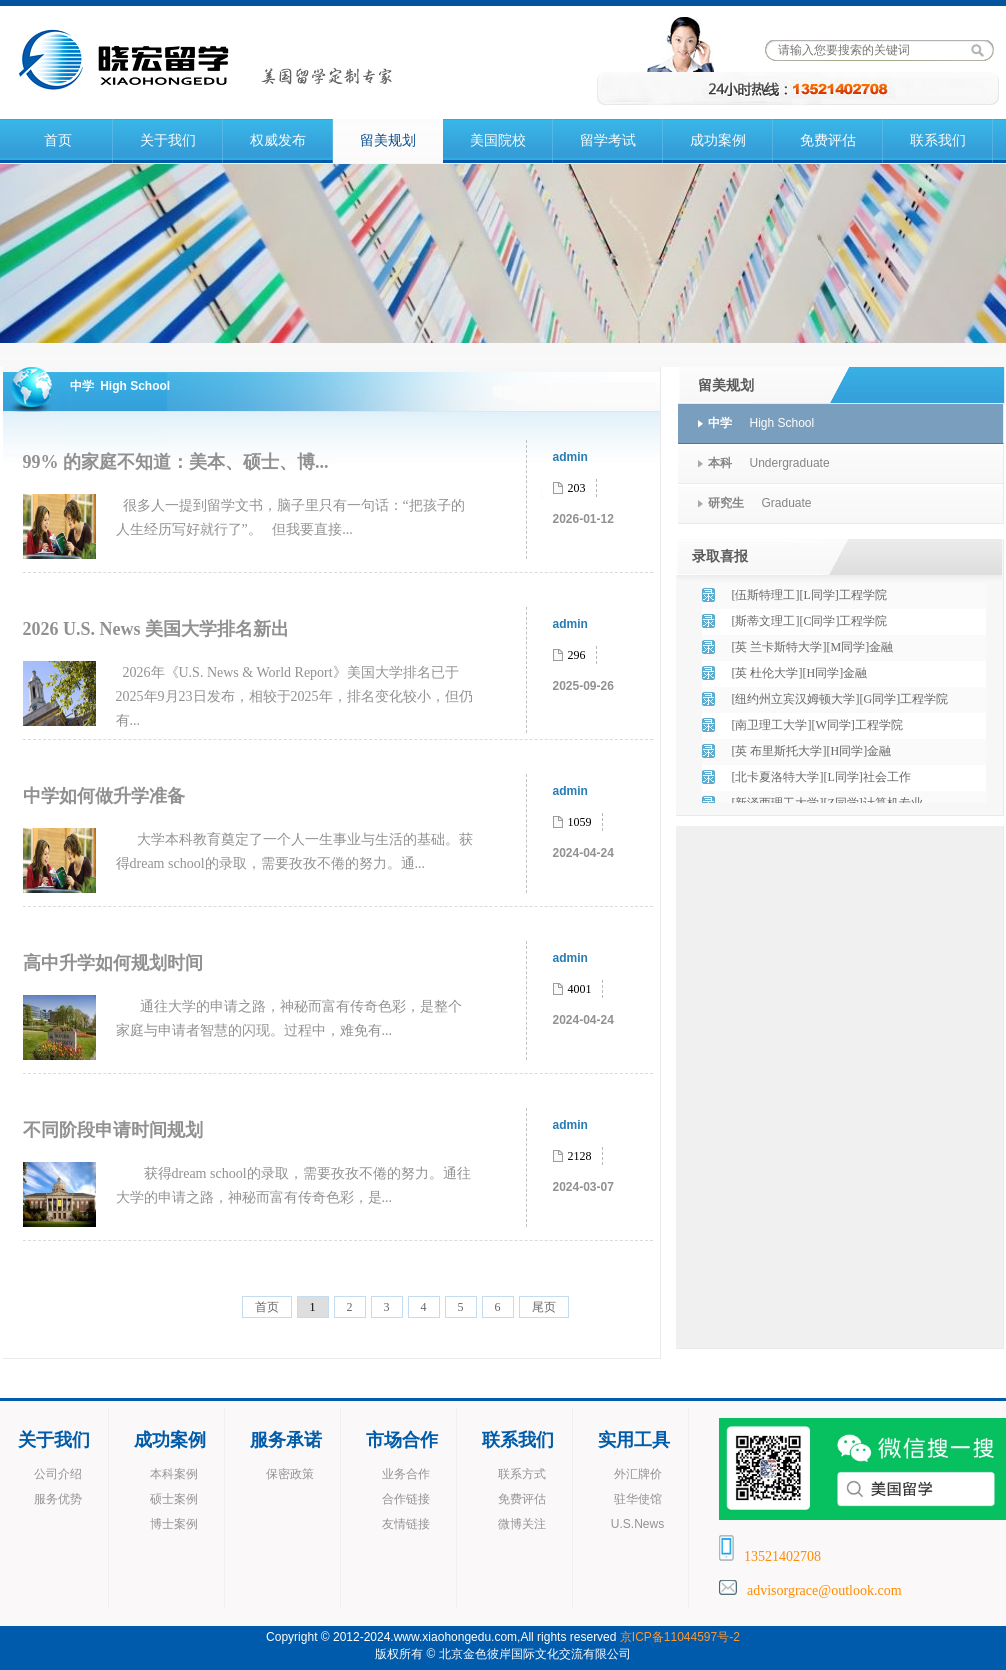 This screenshot has height=1670, width=1006. What do you see at coordinates (294, 696) in the screenshot?
I see `2026年《U.S. News & World Report》美国大学排名已于2025年9月23日发布，相较于2025年，排名变化较小，但仍有...` at bounding box center [294, 696].